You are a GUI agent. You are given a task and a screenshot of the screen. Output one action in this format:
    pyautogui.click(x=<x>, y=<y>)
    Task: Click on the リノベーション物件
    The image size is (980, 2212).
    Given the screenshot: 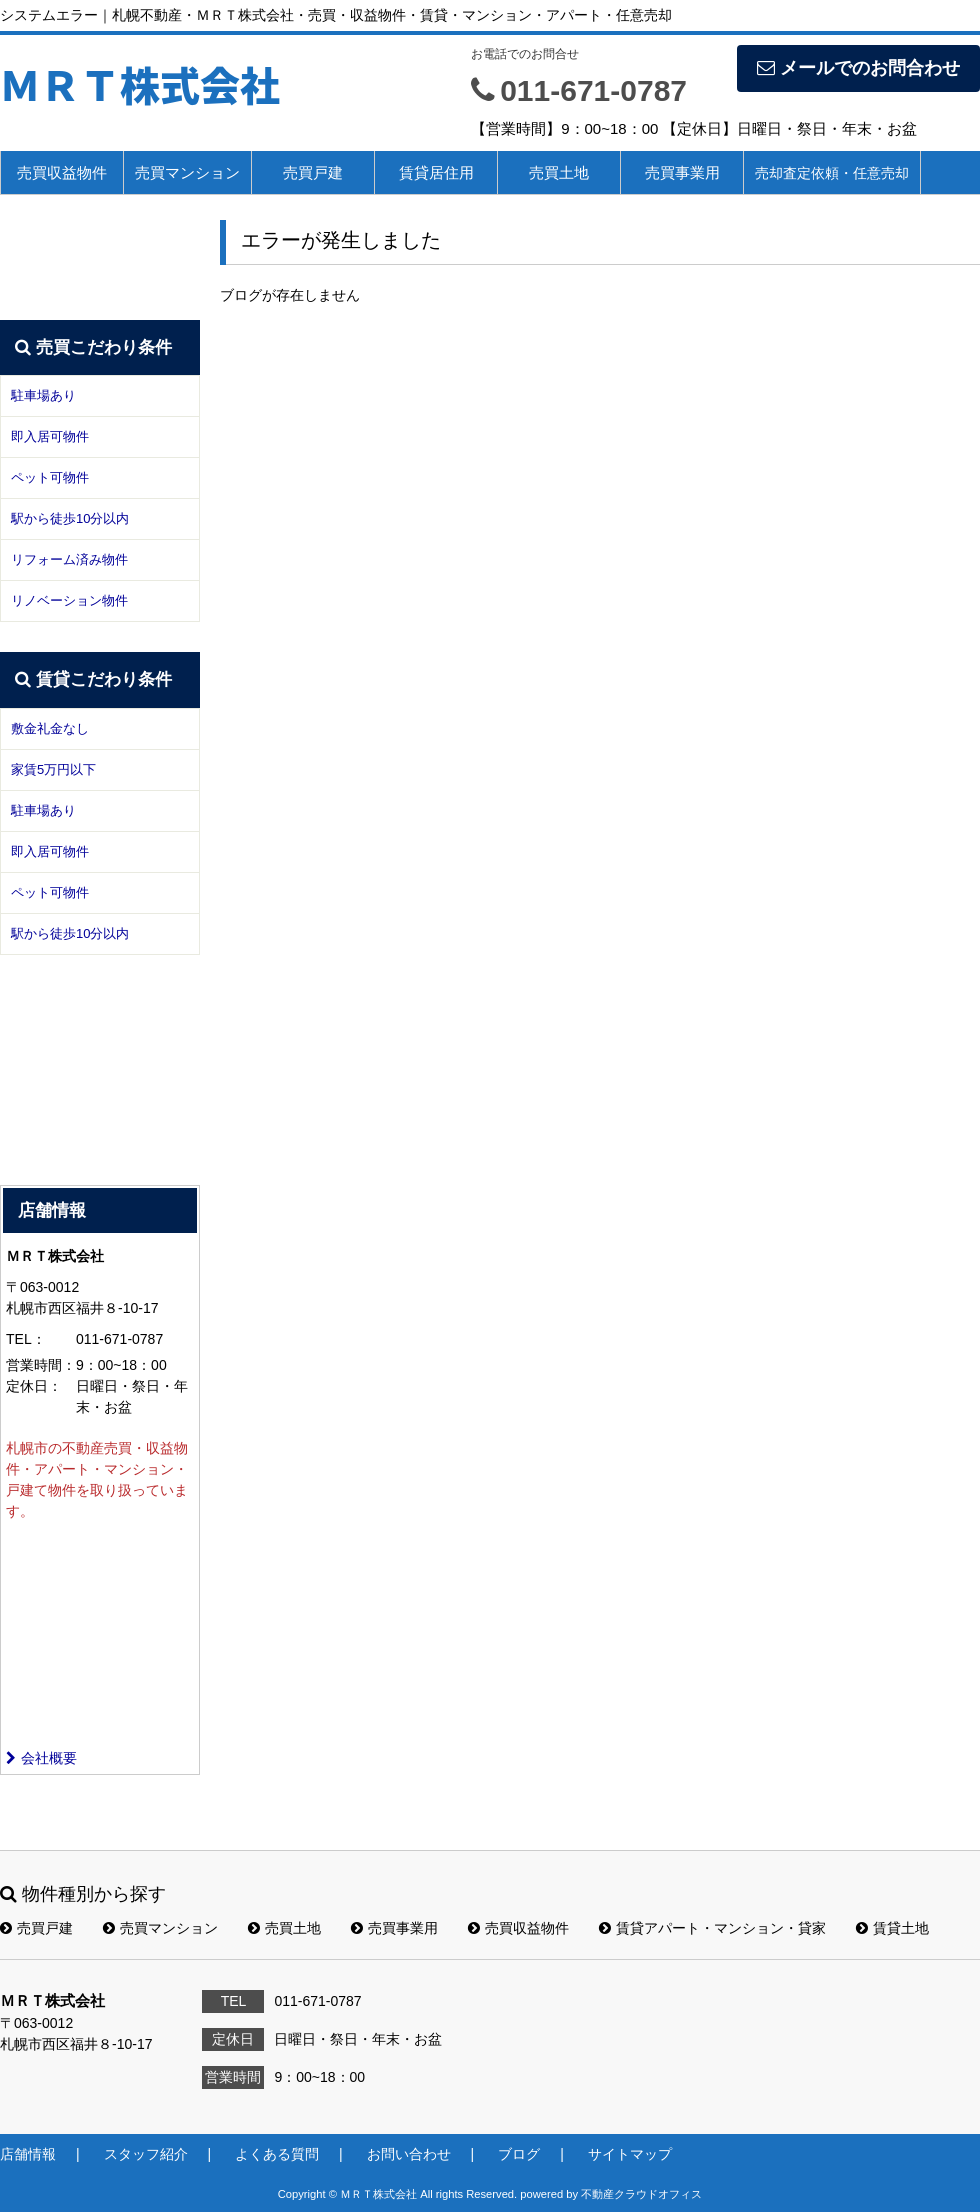 What is the action you would take?
    pyautogui.click(x=69, y=600)
    